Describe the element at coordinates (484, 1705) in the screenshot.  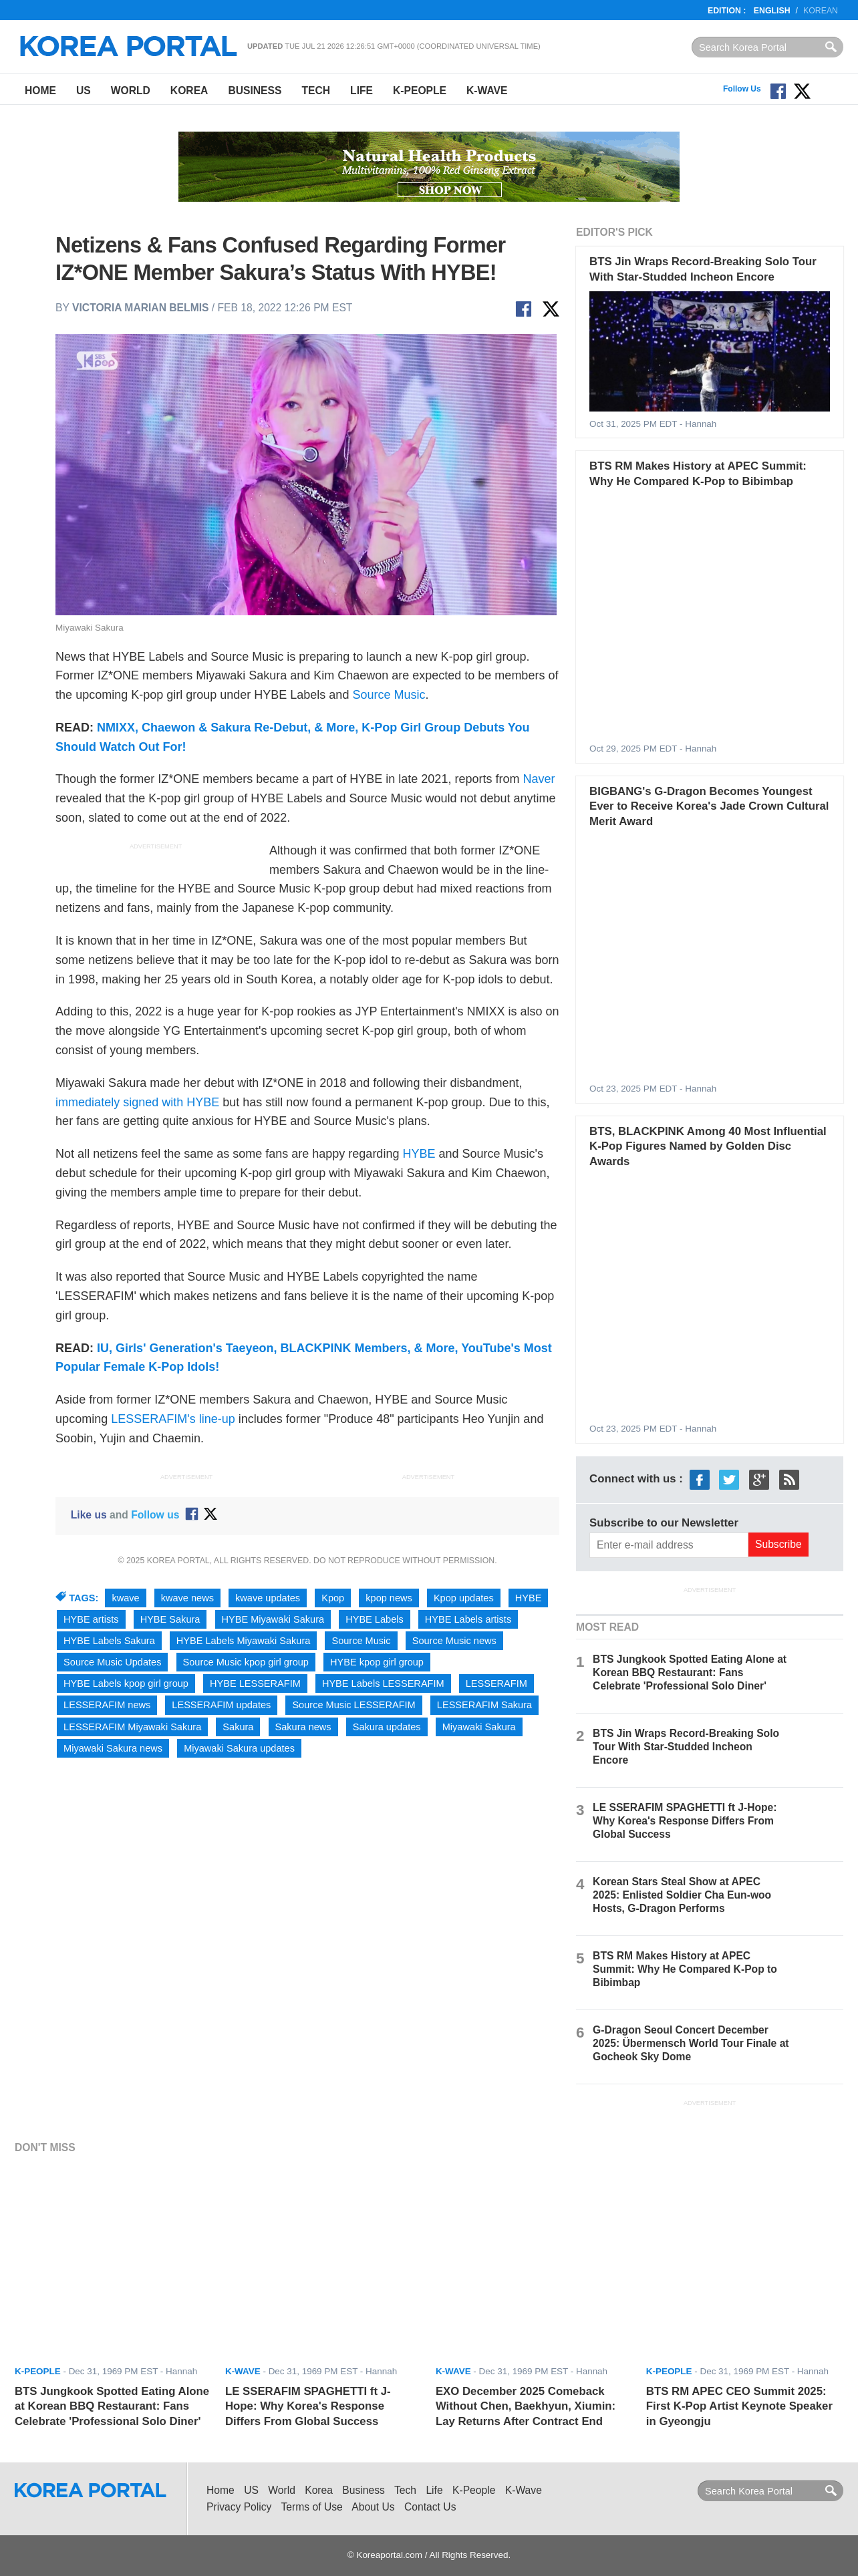
I see `LESSERAFIM Sakura` at that location.